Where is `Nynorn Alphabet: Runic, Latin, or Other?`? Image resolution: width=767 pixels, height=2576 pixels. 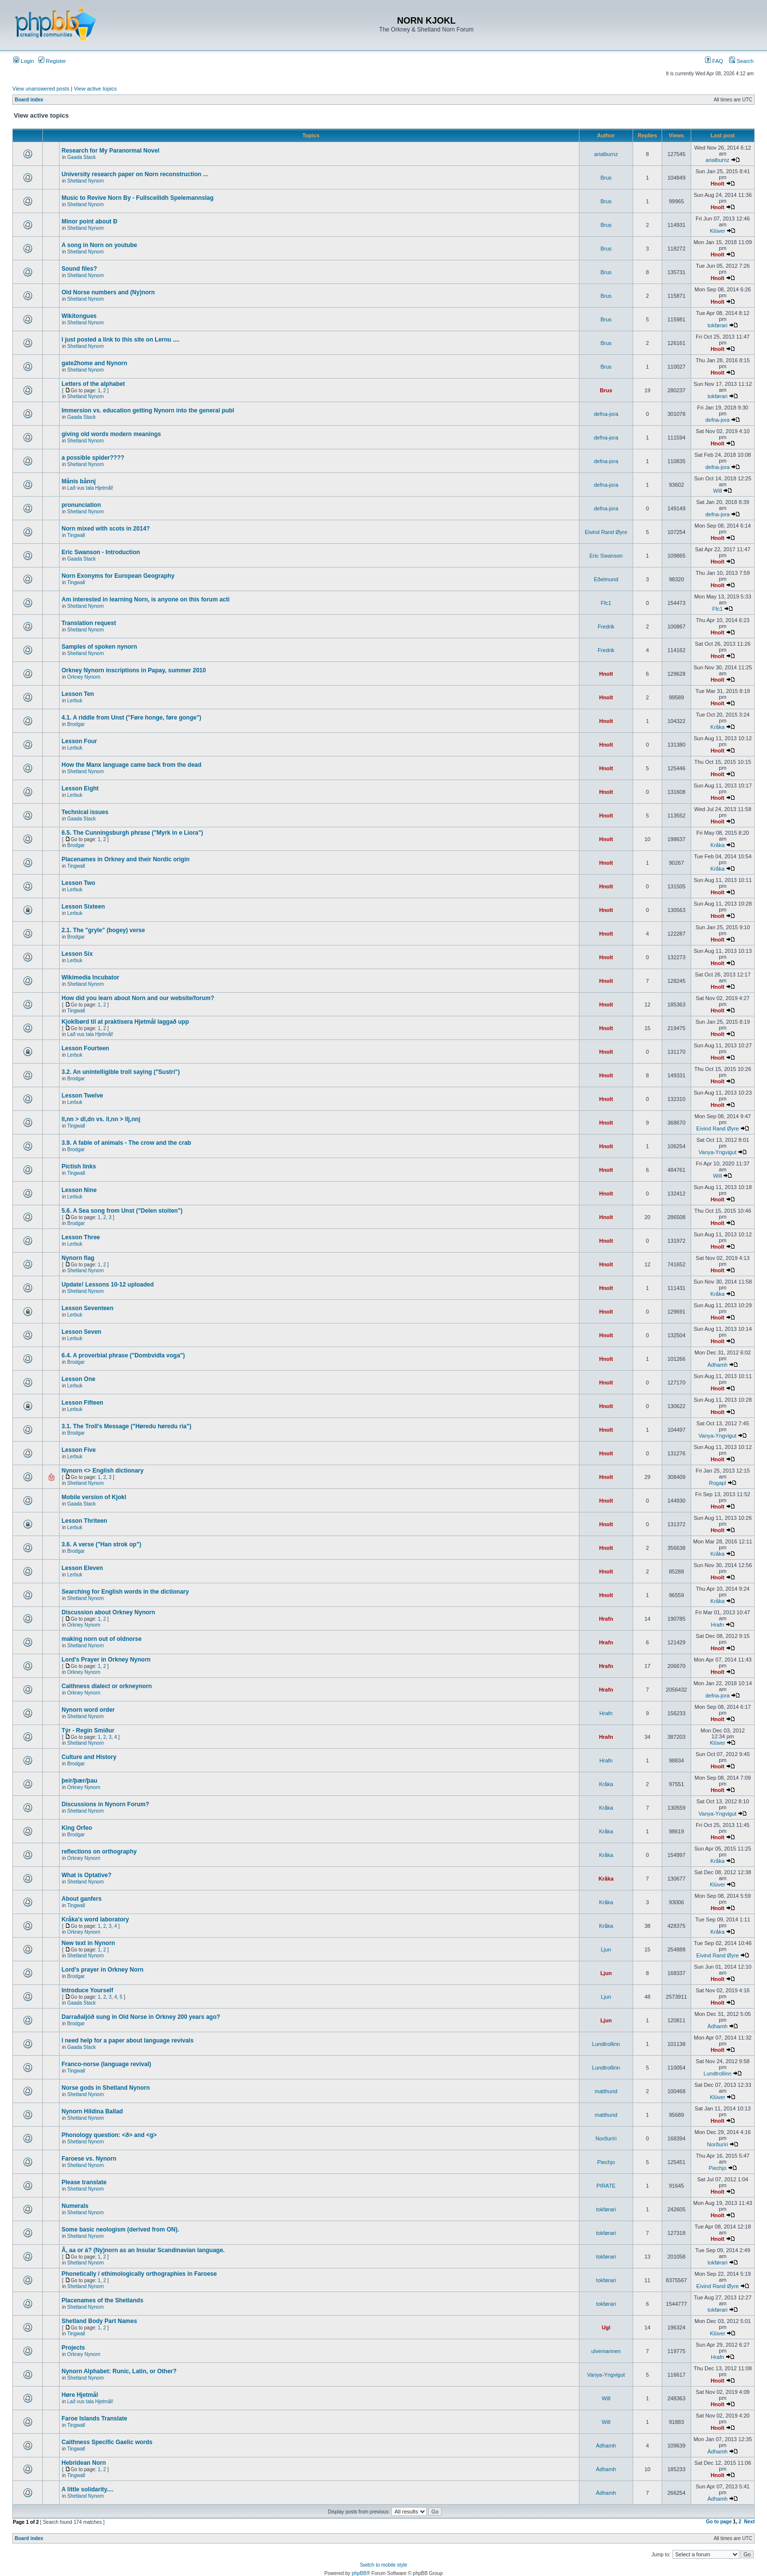
Nynorn Alphabet: Runic, Latin, or Other? is located at coordinates (119, 2371).